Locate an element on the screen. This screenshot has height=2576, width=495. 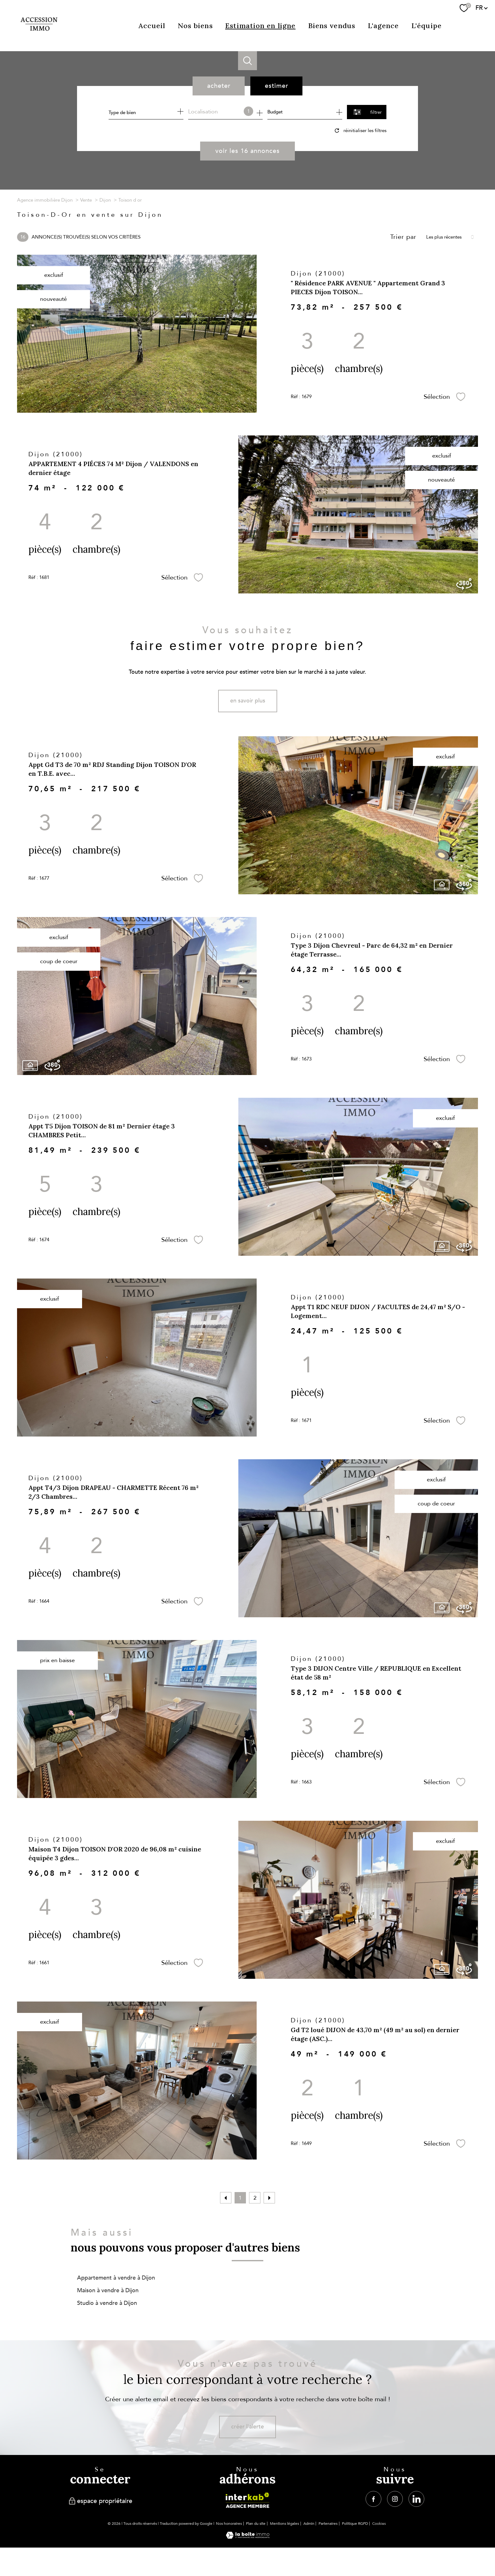
[TRAD_PAMPERO_visiternotrepageinstagram - Ouverture nouvelle fenêtre] is located at coordinates (395, 2499).